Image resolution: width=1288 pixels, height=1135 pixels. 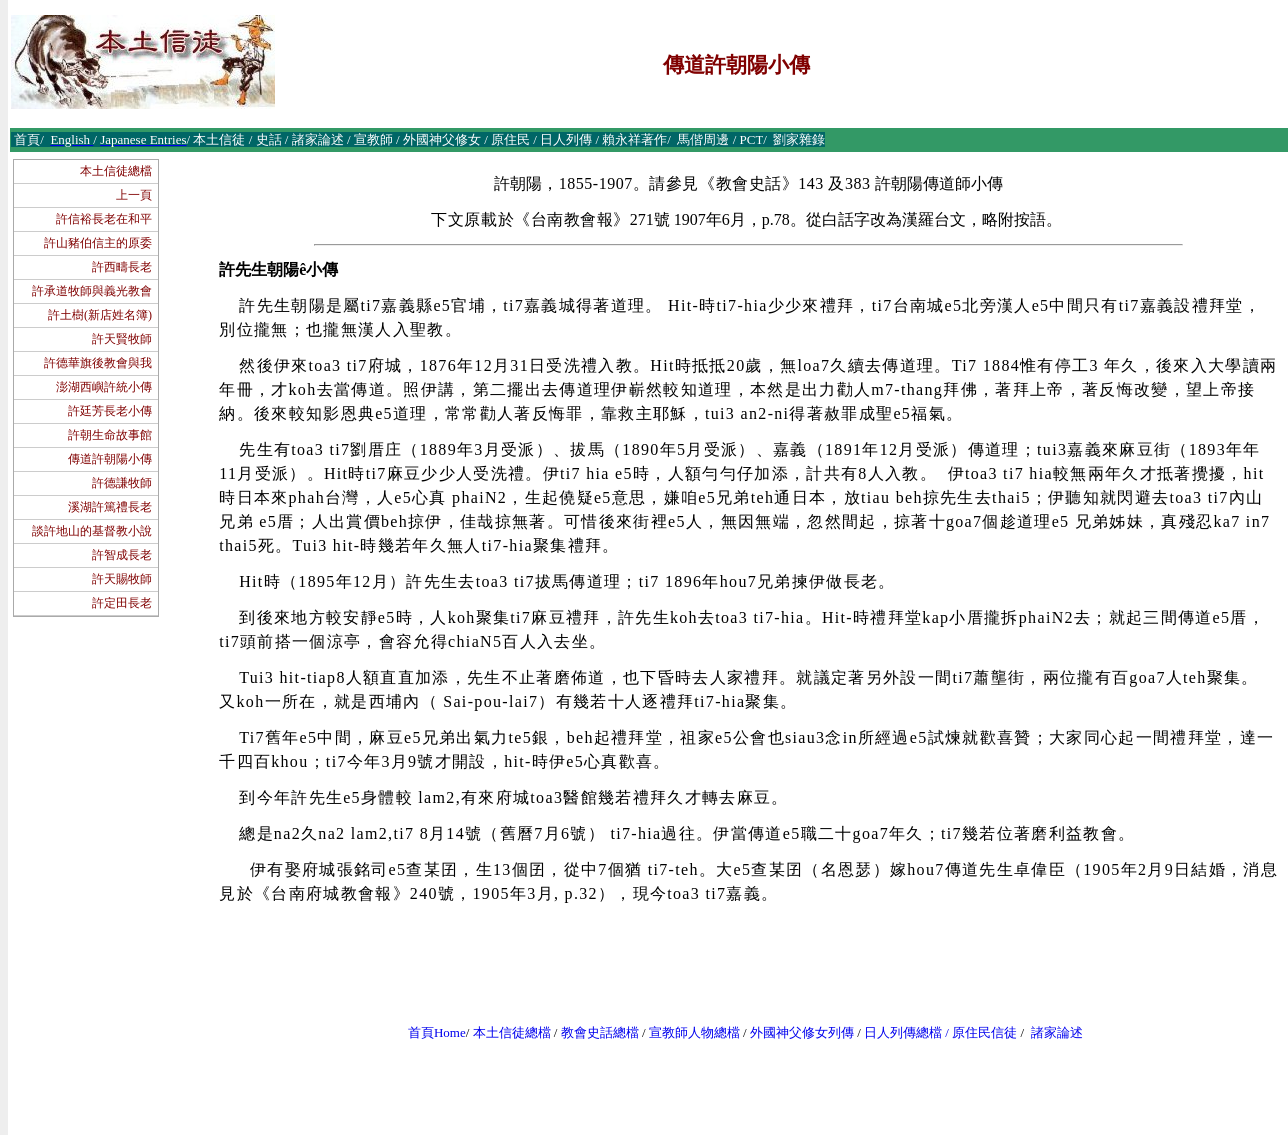 I want to click on 許德謙牧師, so click(x=122, y=483).